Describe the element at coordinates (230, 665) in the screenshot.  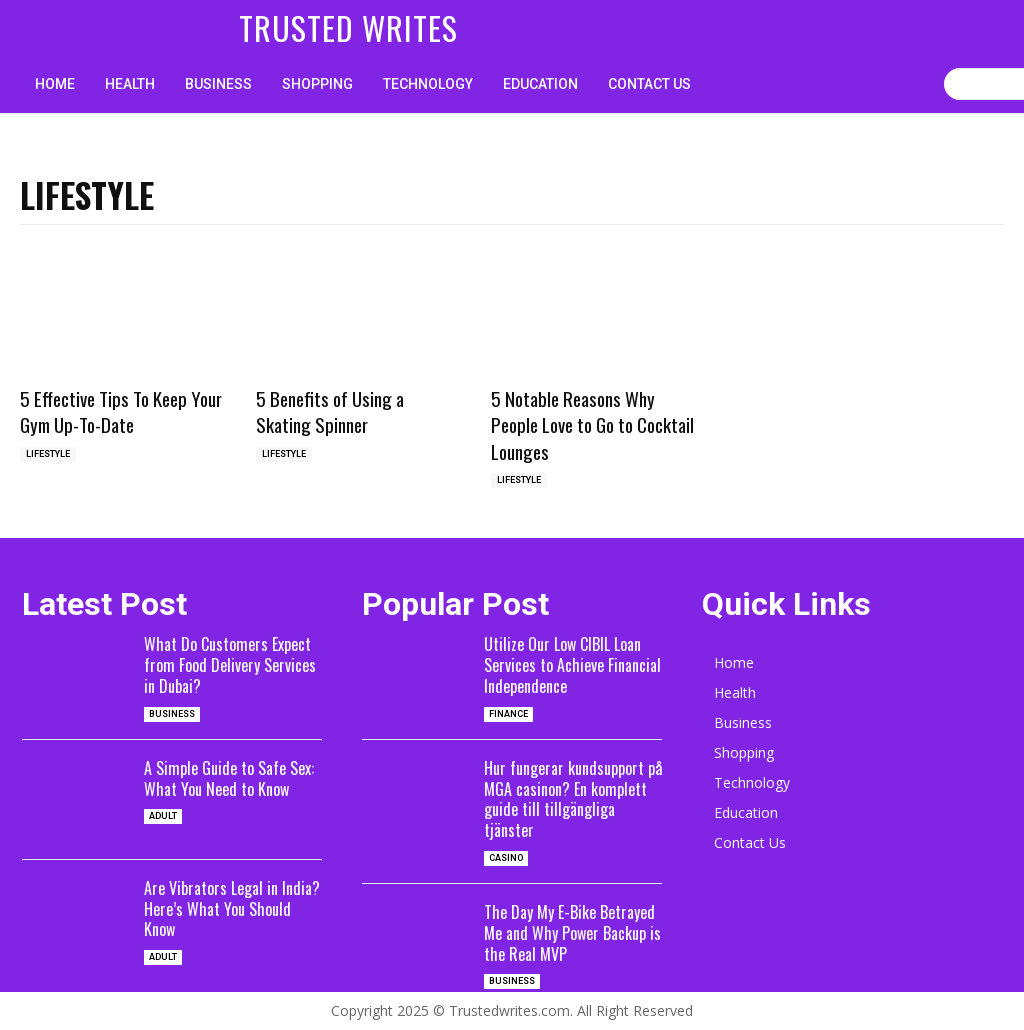
I see `What Do Customers Expect from Food Delivery Services in Dubai?` at that location.